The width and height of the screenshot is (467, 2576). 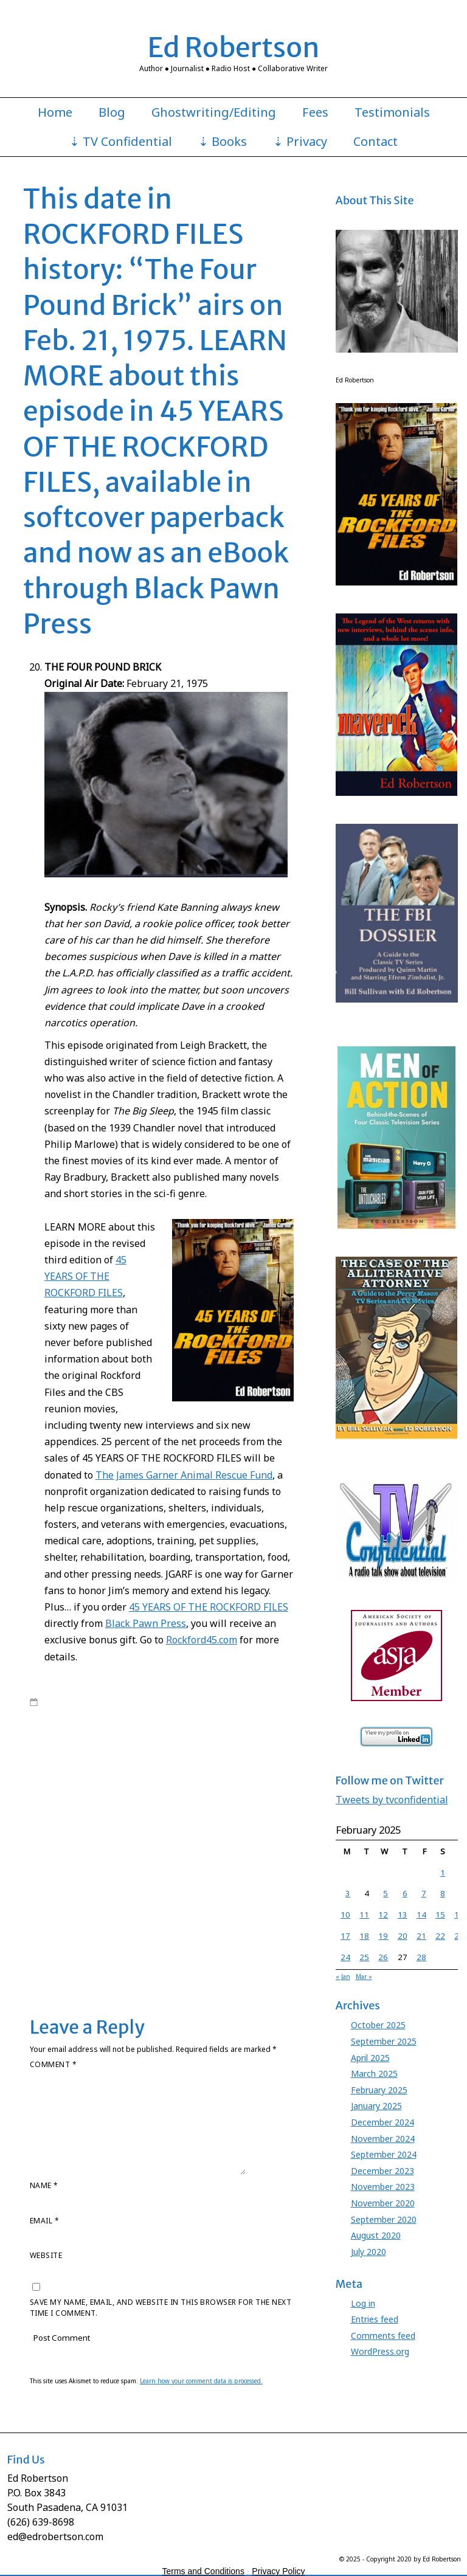 What do you see at coordinates (219, 1772) in the screenshot?
I see `Cleavon Little` at bounding box center [219, 1772].